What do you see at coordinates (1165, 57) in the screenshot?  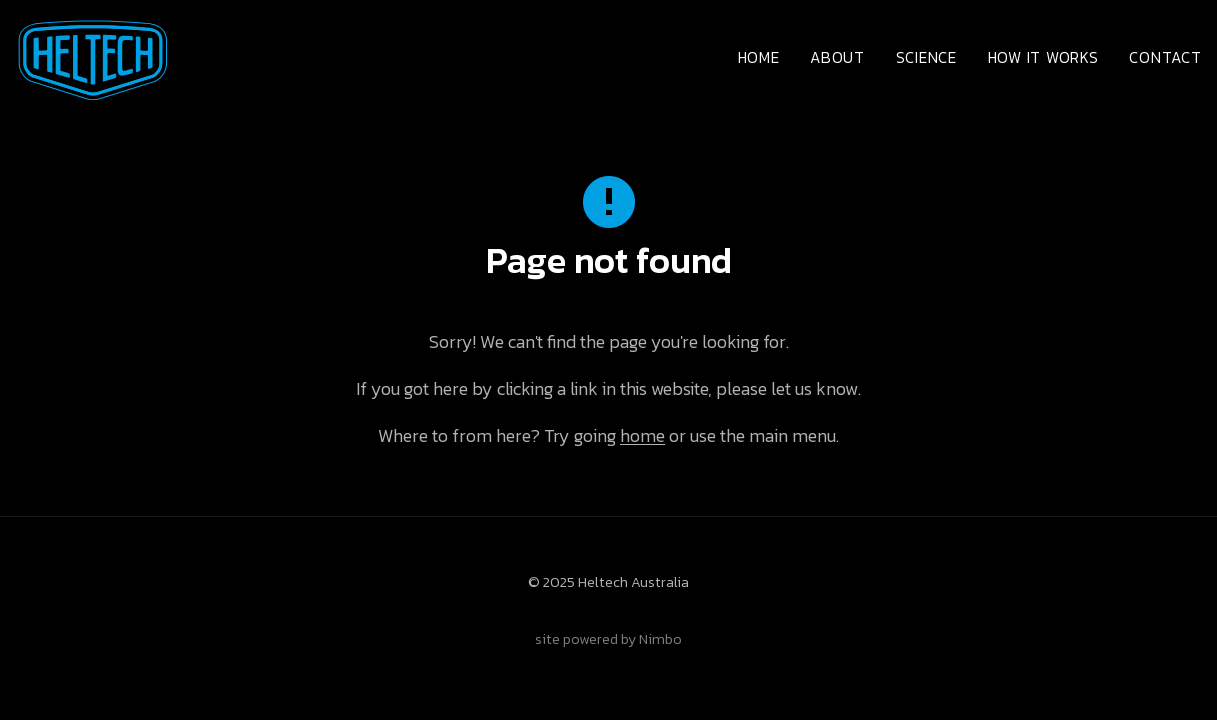 I see `Contact` at bounding box center [1165, 57].